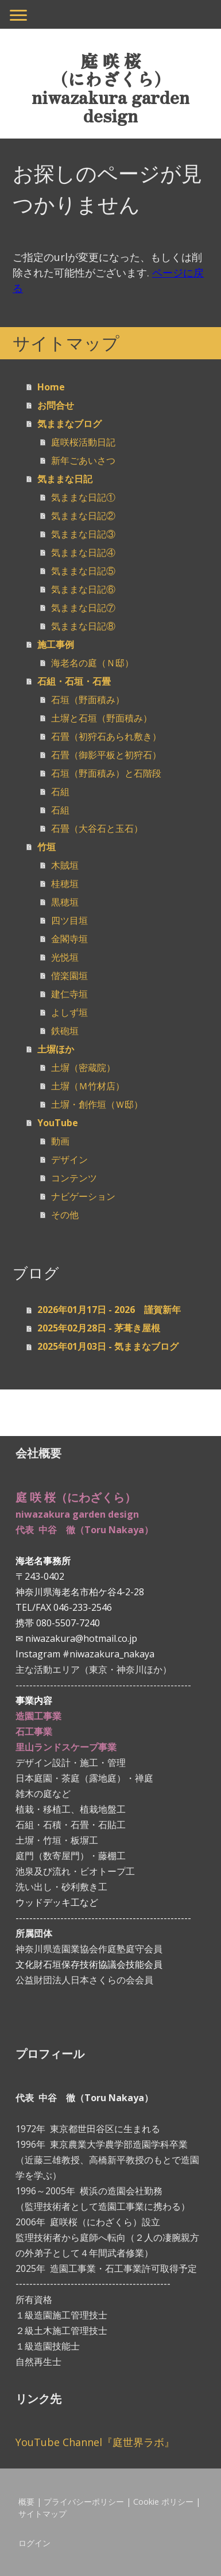 Image resolution: width=221 pixels, height=2576 pixels. Describe the element at coordinates (83, 607) in the screenshot. I see `気ままな日記⑦` at that location.